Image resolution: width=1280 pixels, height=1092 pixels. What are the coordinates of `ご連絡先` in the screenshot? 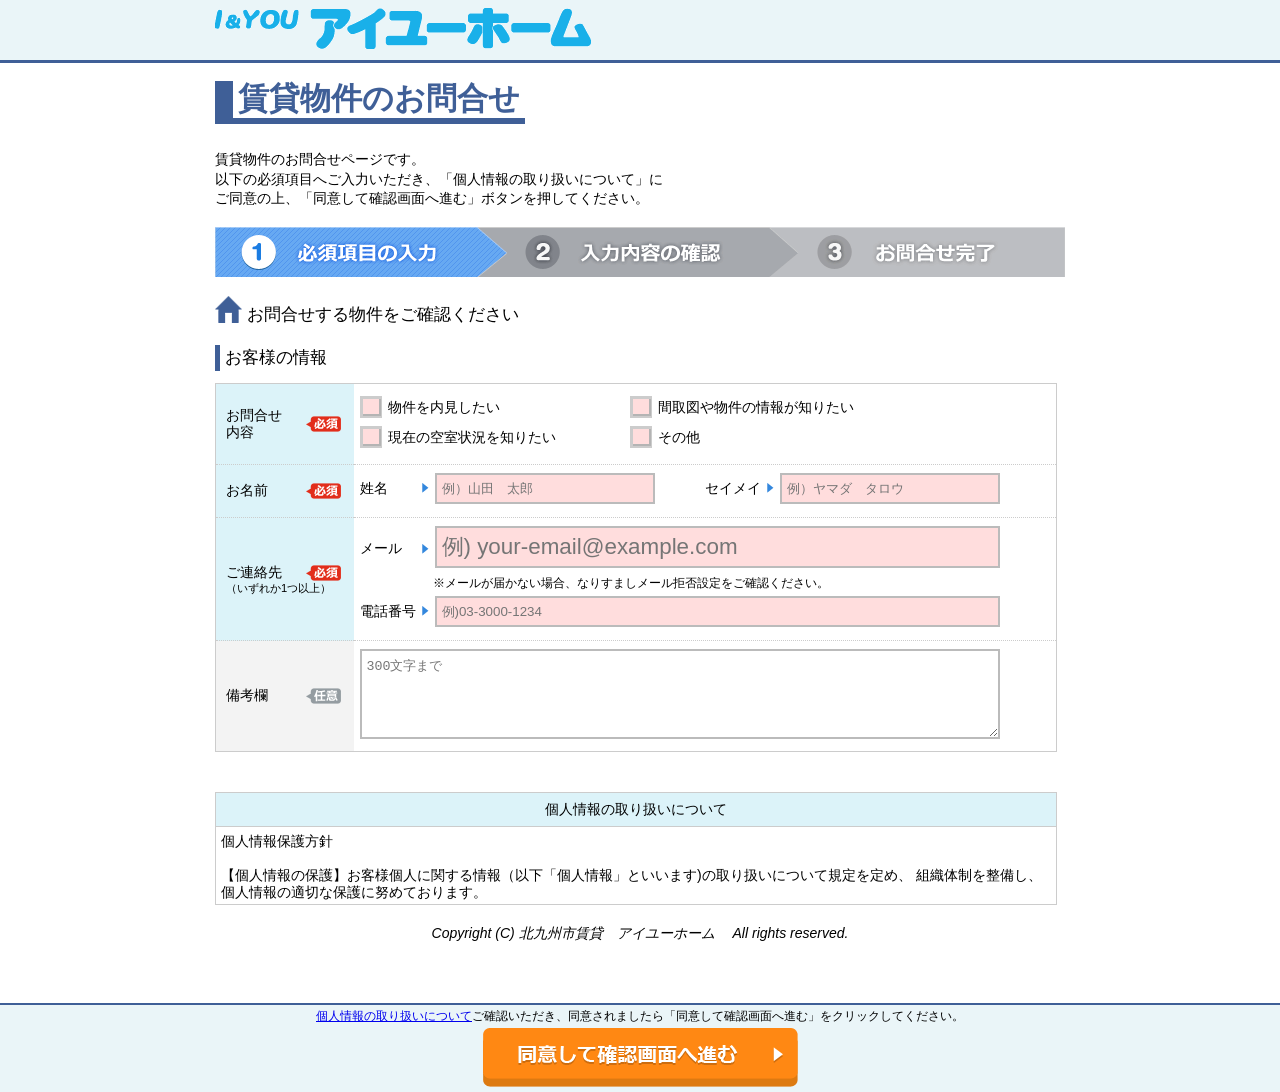 It's located at (254, 572).